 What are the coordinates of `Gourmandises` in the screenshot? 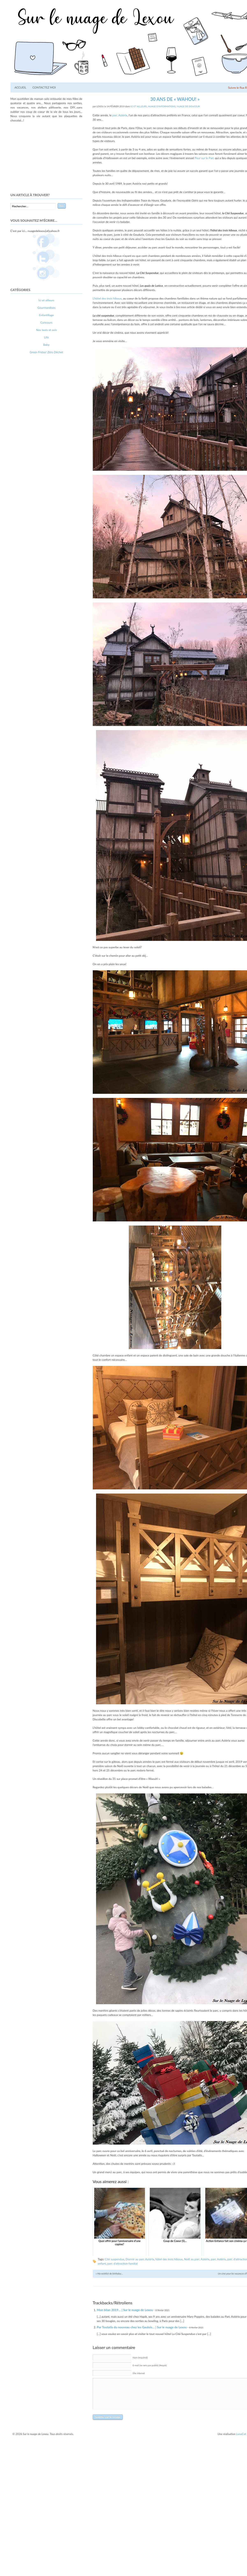 It's located at (46, 307).